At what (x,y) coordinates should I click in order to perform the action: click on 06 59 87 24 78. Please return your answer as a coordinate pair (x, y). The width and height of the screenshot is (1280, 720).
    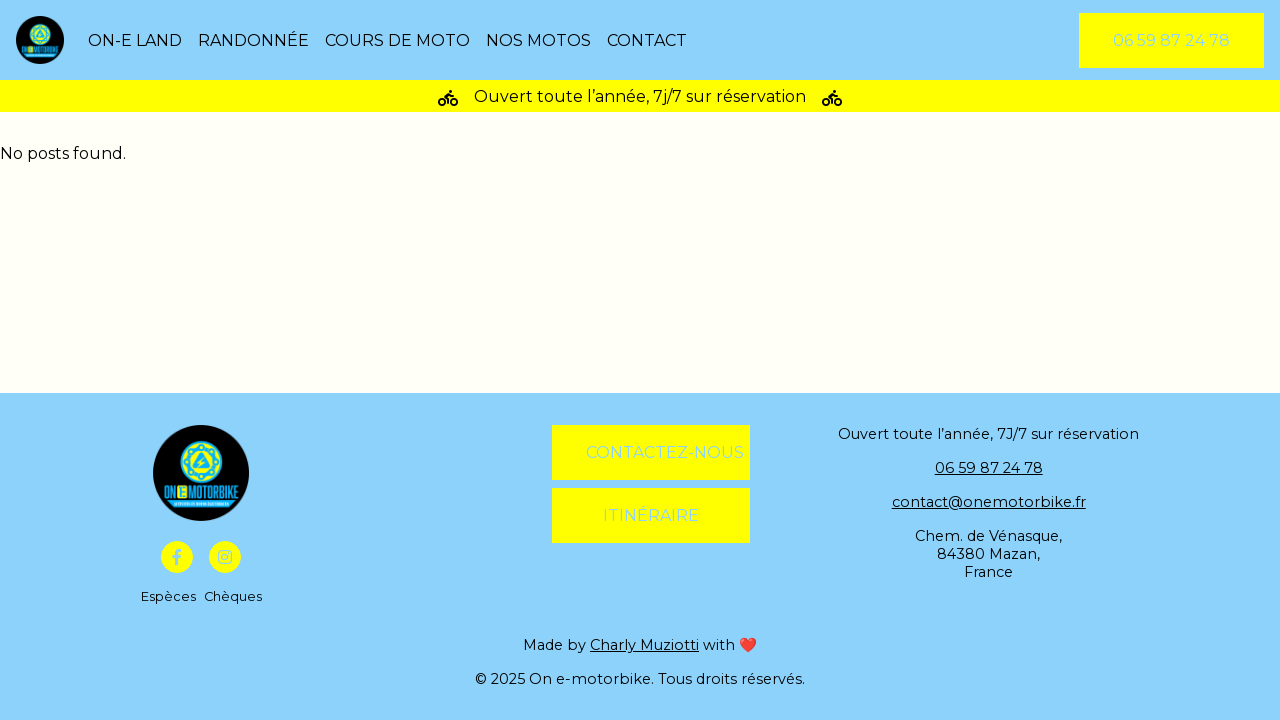
    Looking at the image, I should click on (989, 468).